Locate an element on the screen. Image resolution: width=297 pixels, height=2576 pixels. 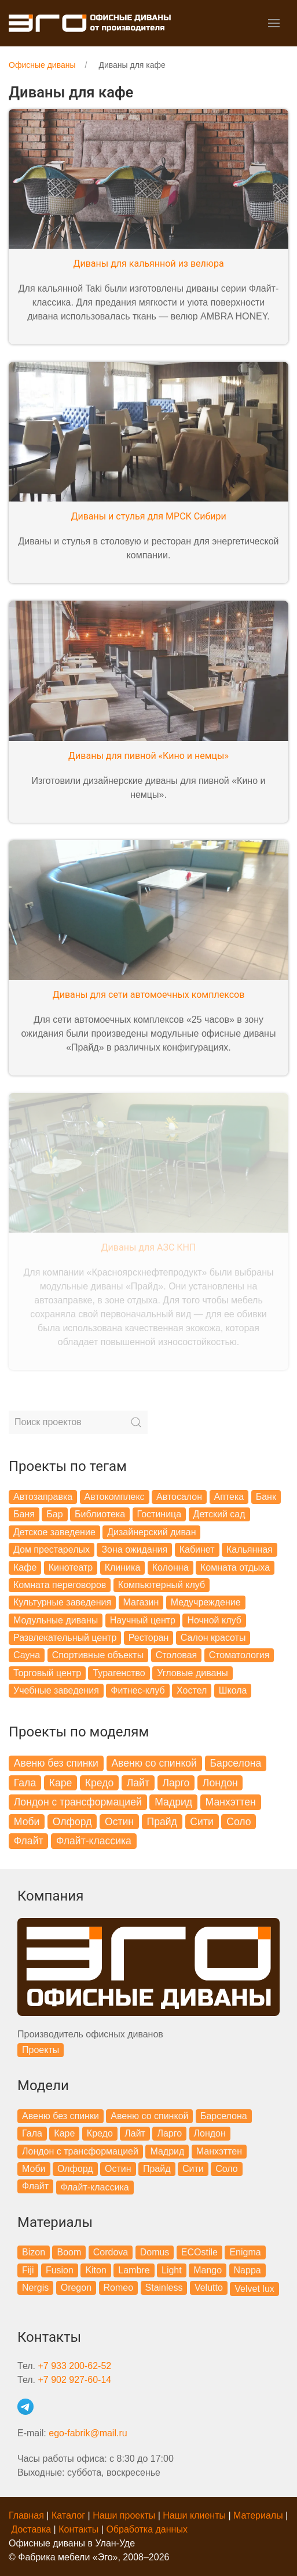
Детское заведение is located at coordinates (54, 1532).